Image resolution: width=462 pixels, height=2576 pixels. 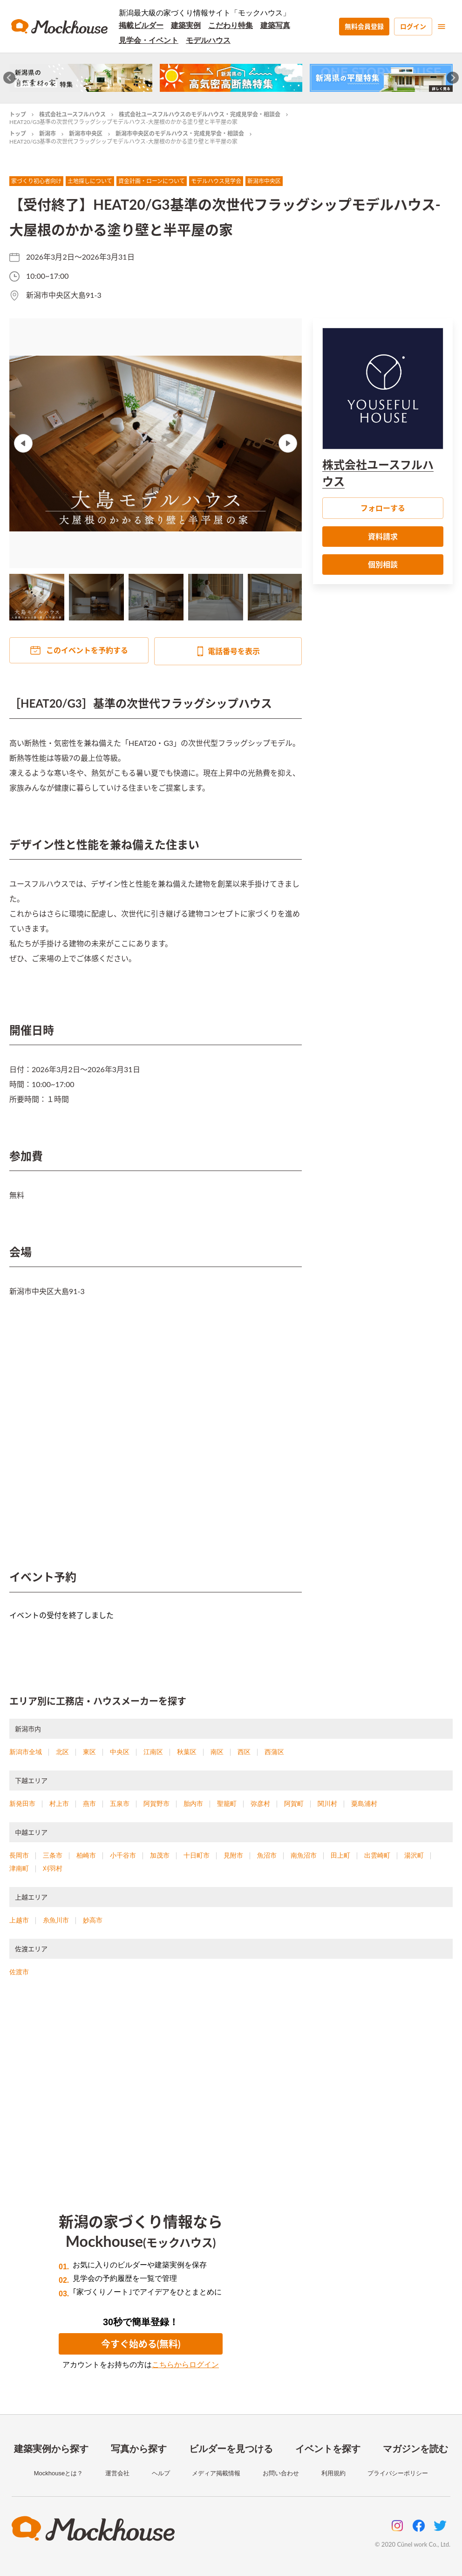 I want to click on 小千谷市, so click(x=123, y=1855).